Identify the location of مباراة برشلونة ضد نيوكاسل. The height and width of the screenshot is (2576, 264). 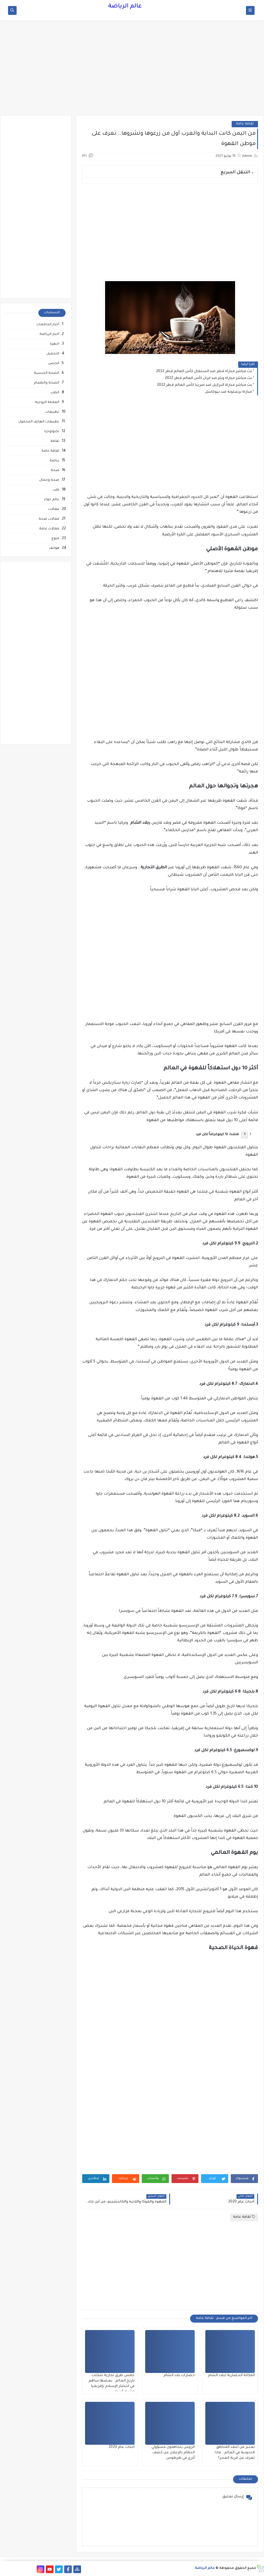
(228, 392).